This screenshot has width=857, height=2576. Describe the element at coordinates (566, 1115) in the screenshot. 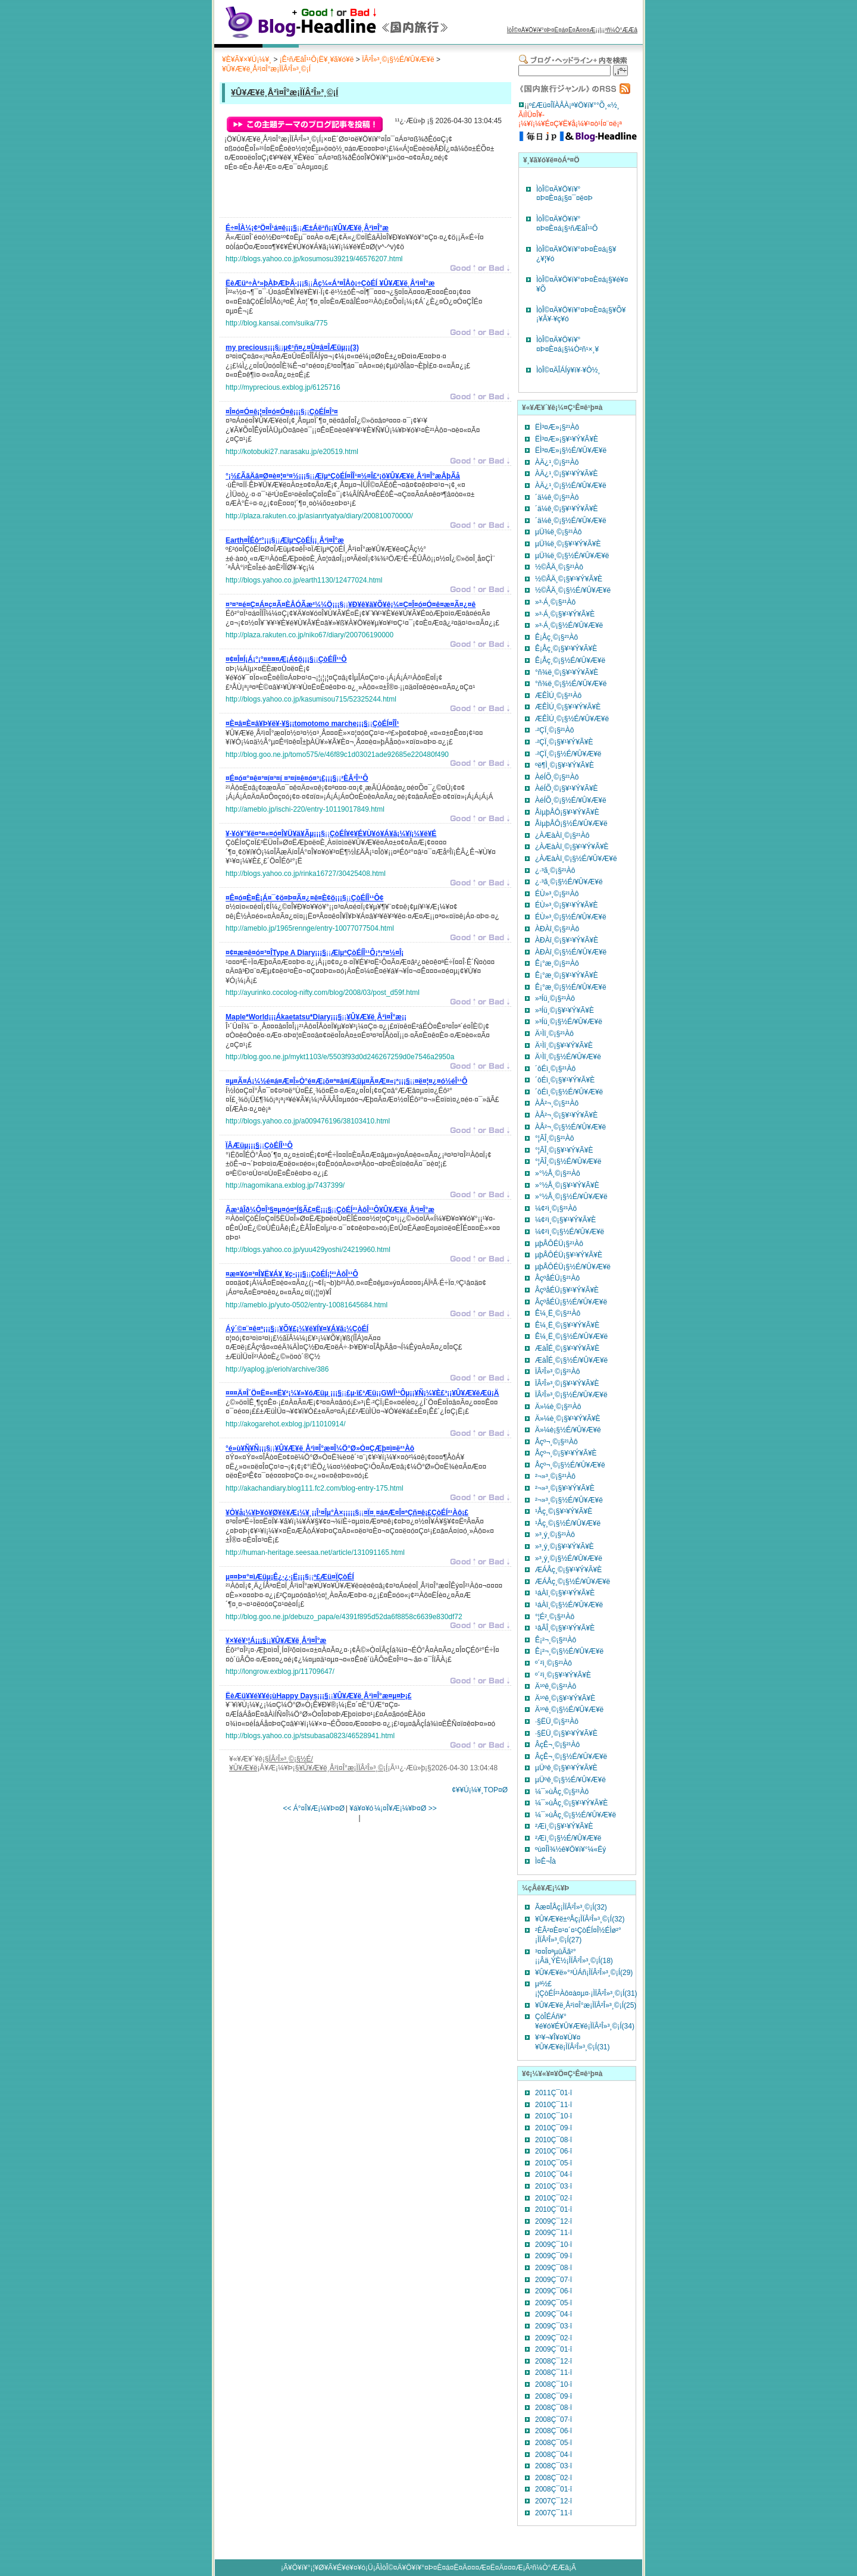

I see `ÀÅ²¬¸©¡§¥¹¥Ý¥Ã¥È` at that location.